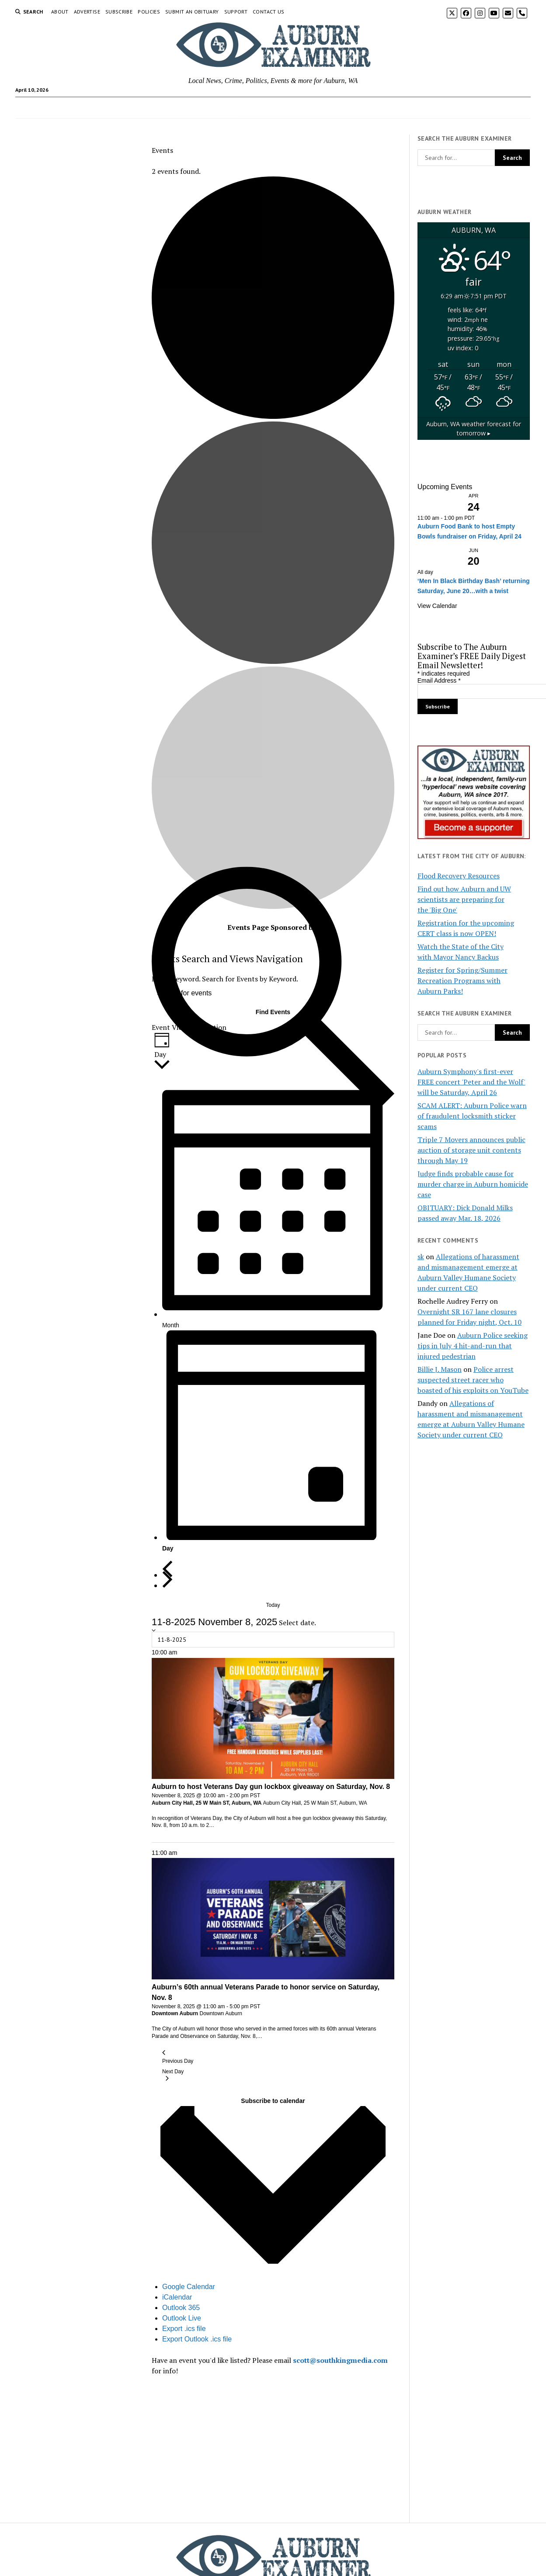 This screenshot has width=546, height=2576. What do you see at coordinates (197, 2339) in the screenshot?
I see `Export Outlook .ics file` at bounding box center [197, 2339].